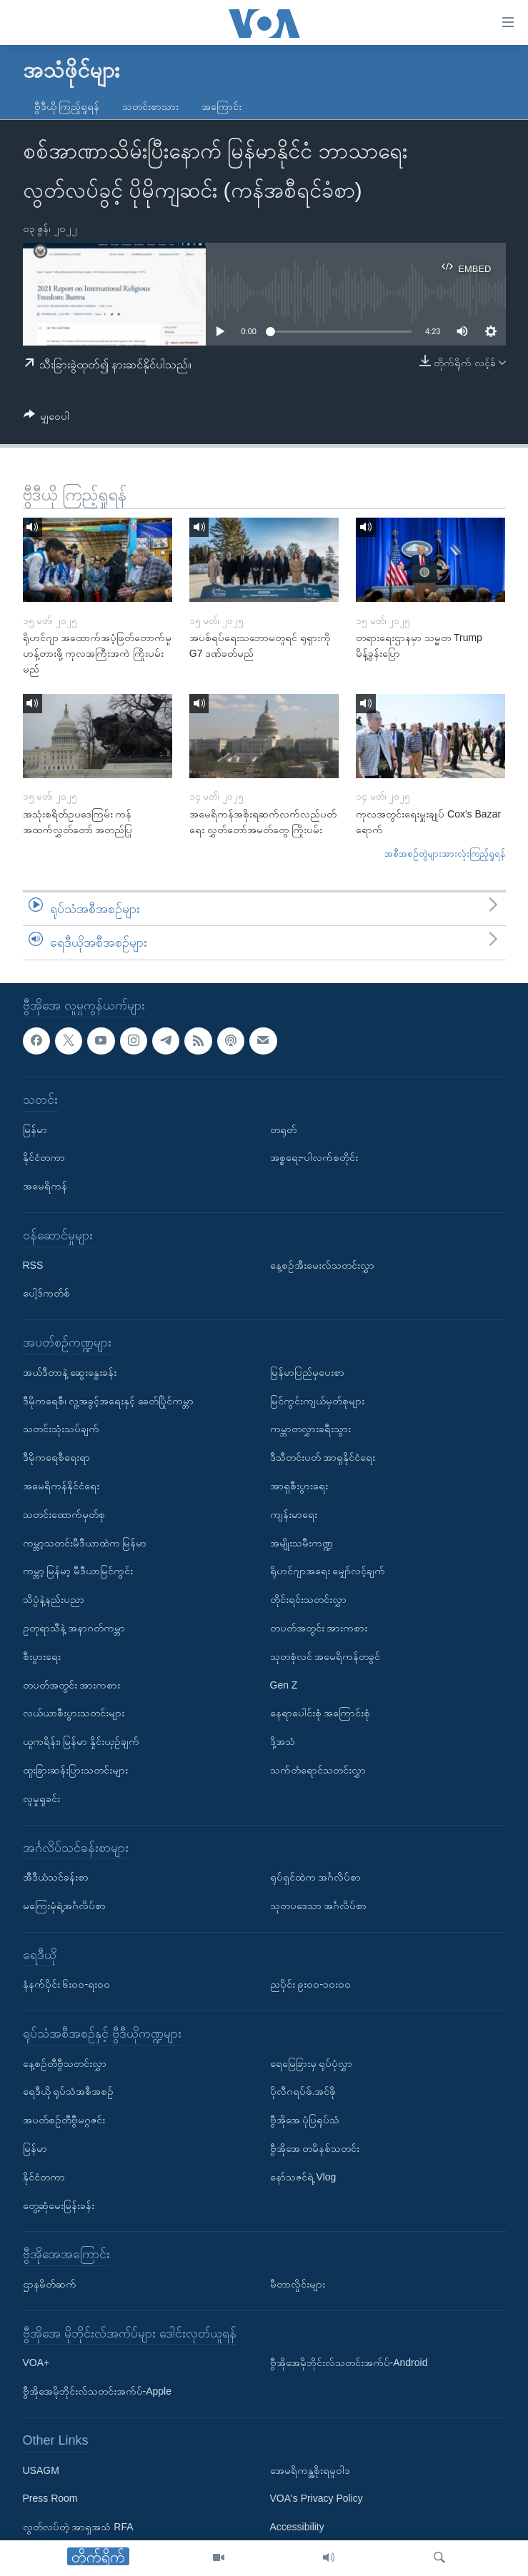 The height and width of the screenshot is (2576, 528). What do you see at coordinates (41, 2470) in the screenshot?
I see `USAGM` at bounding box center [41, 2470].